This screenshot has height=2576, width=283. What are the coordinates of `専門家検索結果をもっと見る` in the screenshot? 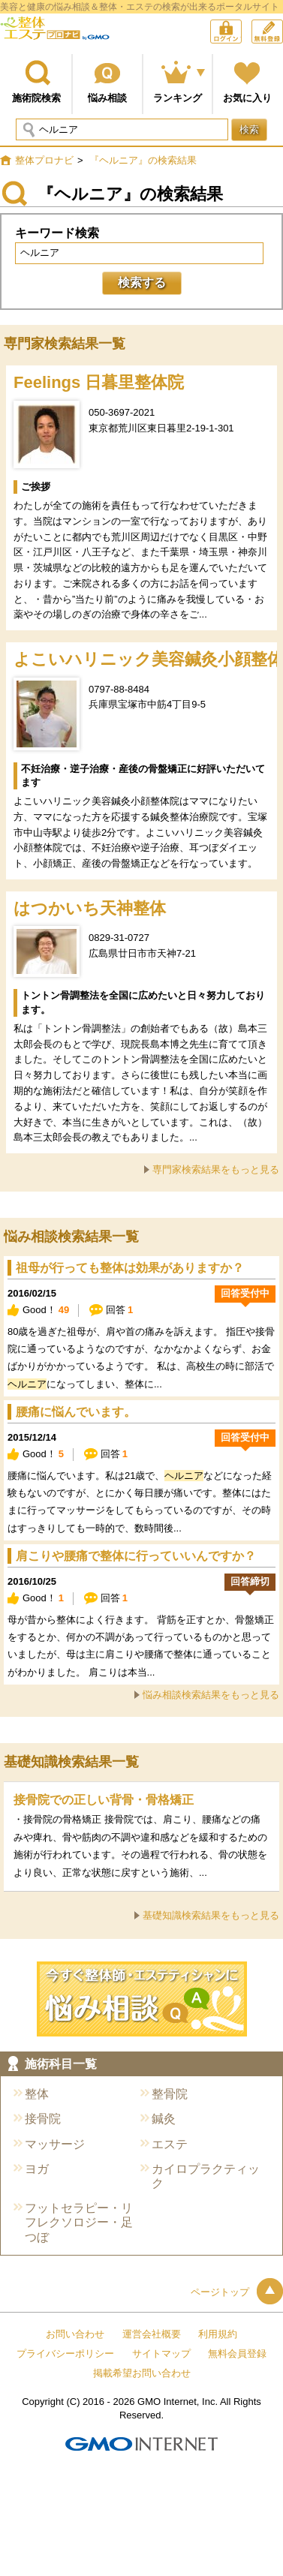 It's located at (215, 1169).